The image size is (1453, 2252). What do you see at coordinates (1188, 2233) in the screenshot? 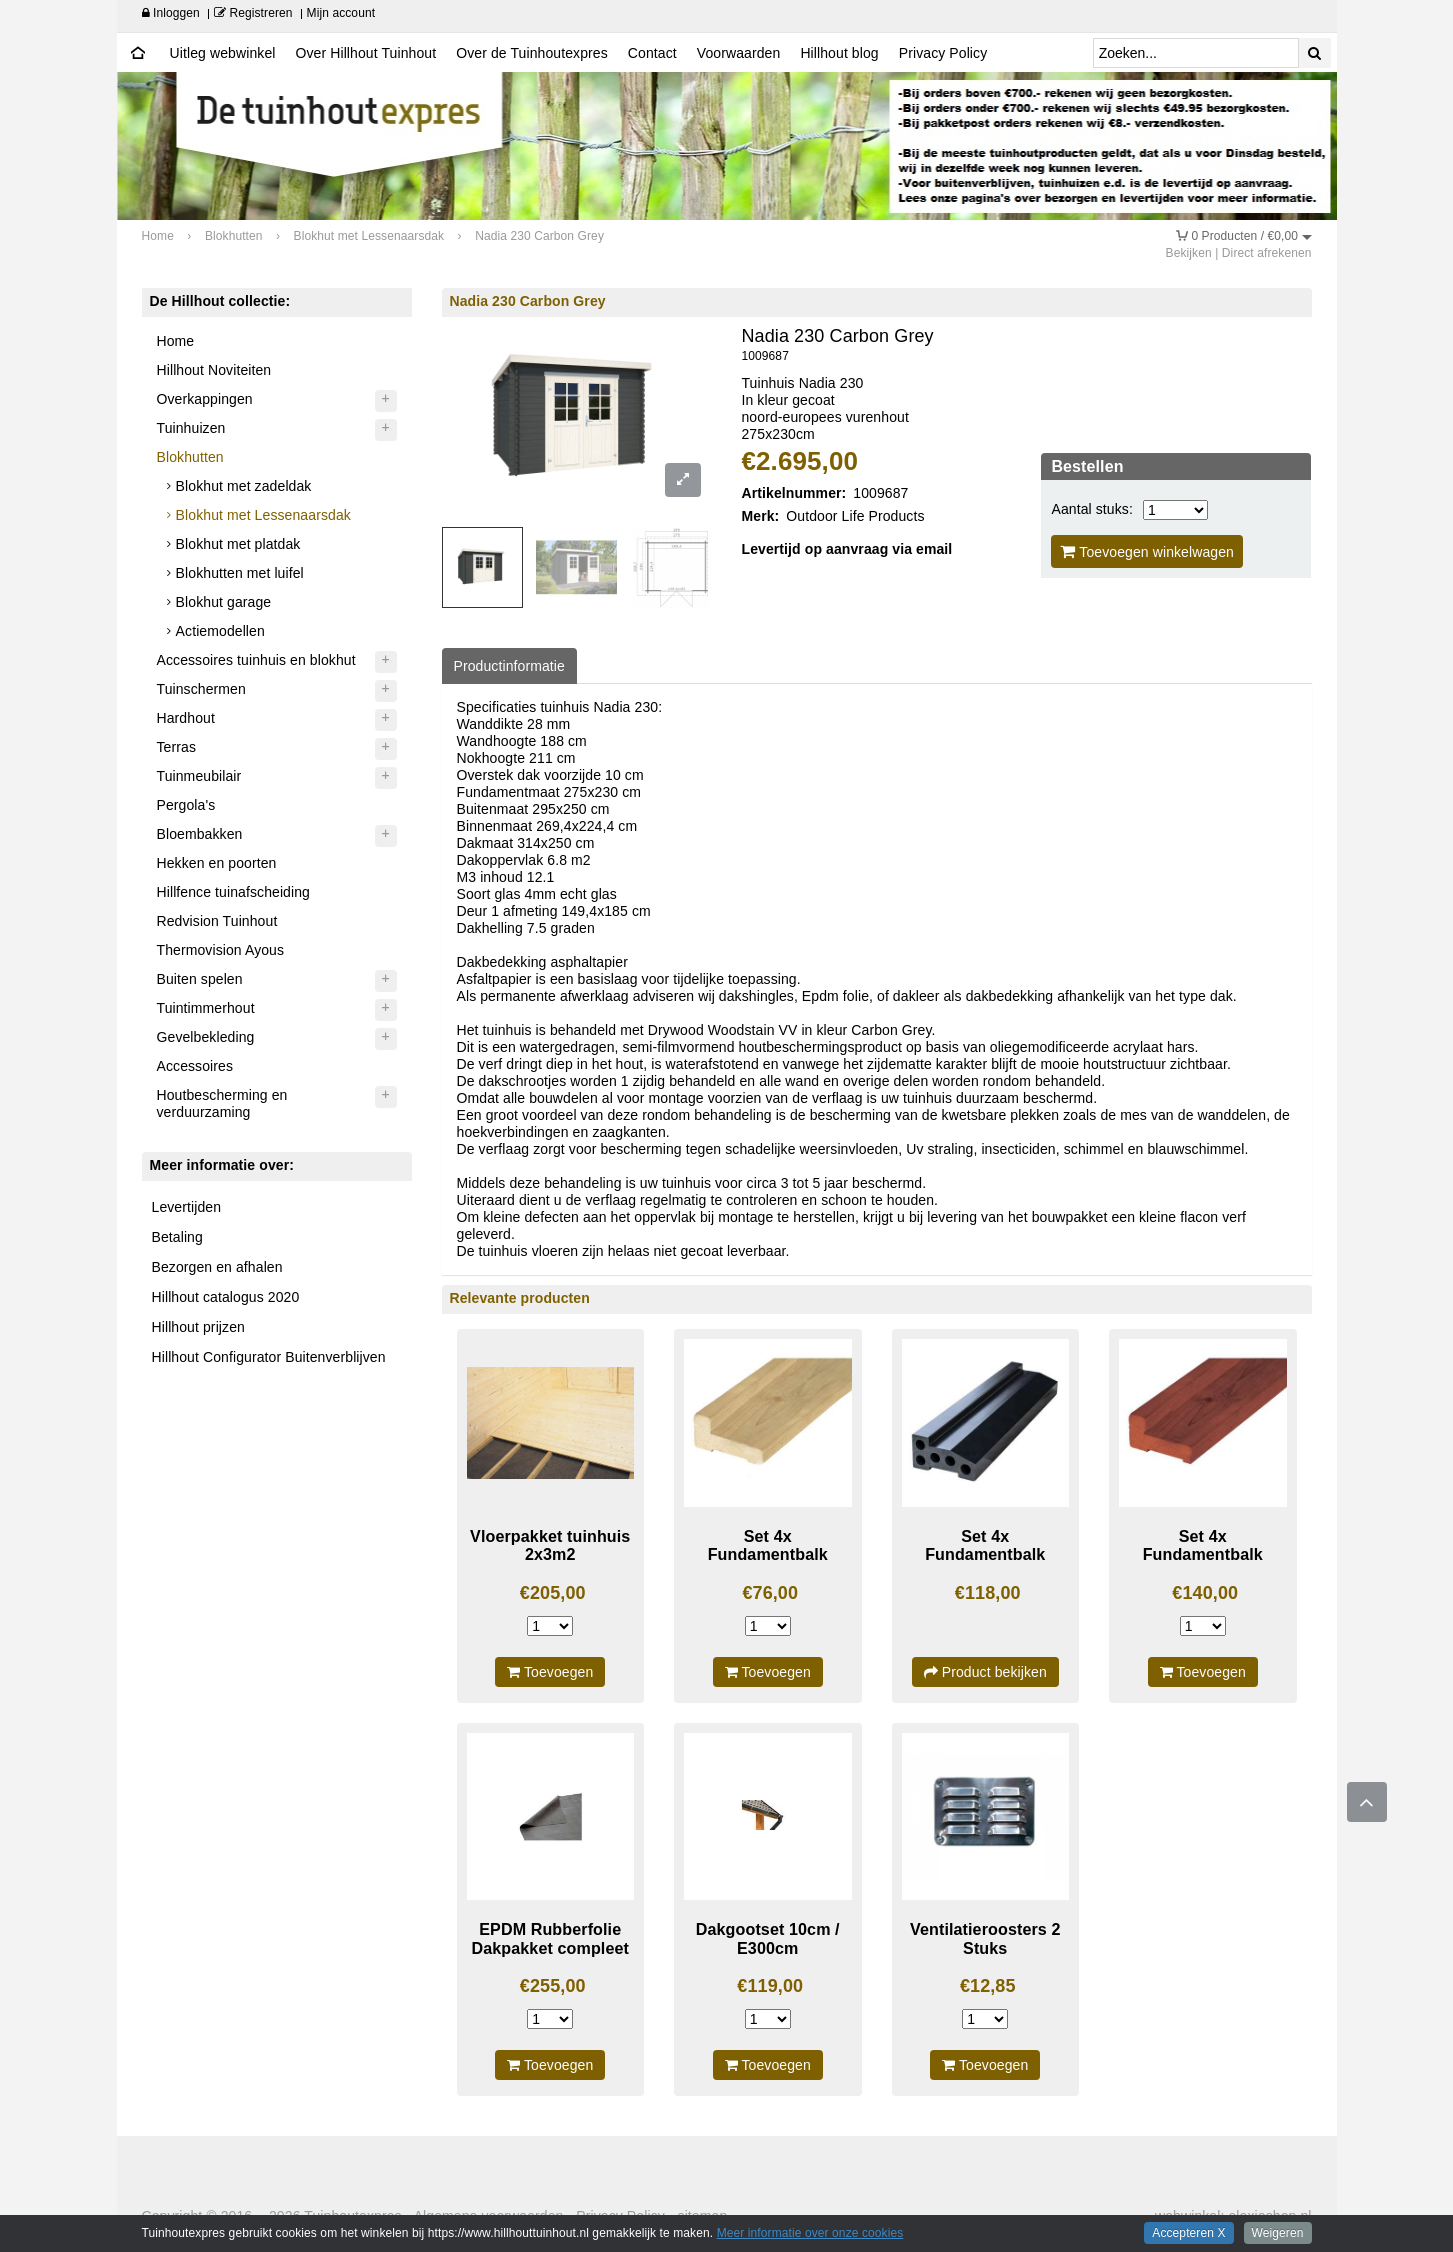
I see `Accepteren X` at bounding box center [1188, 2233].